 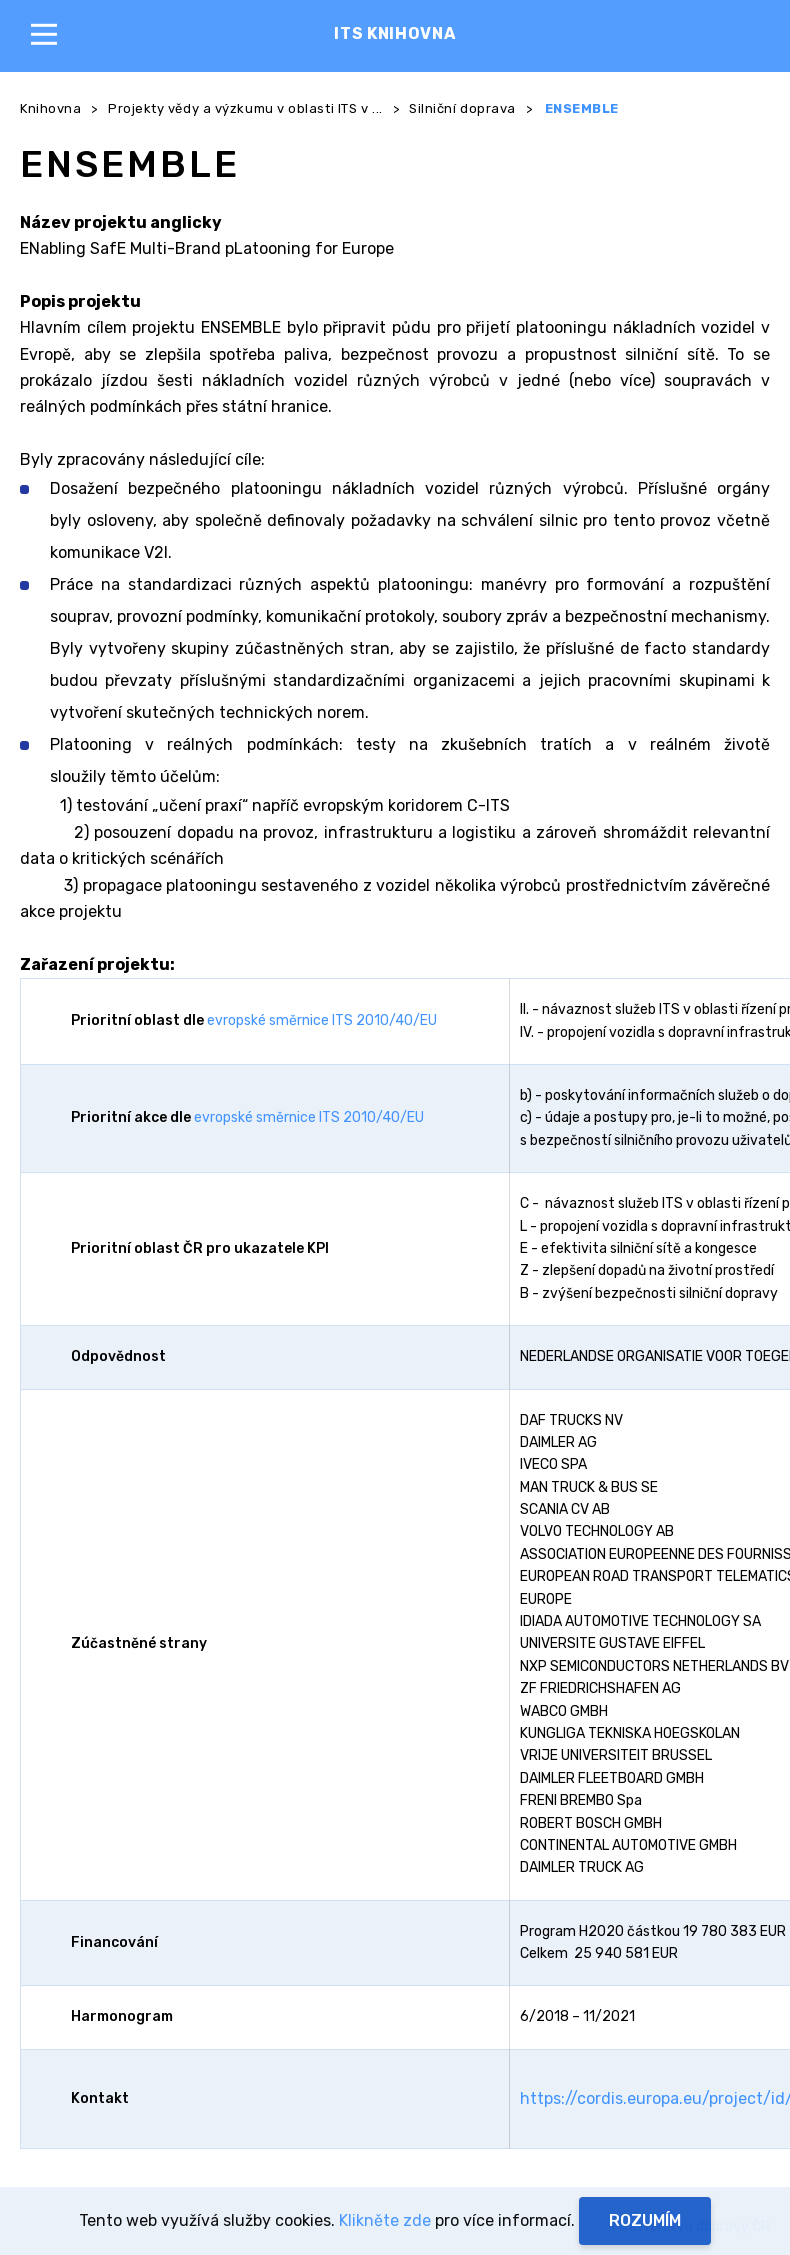 What do you see at coordinates (245, 108) in the screenshot?
I see `Projekty vědy a výzkumu v oblasti ITS v ...` at bounding box center [245, 108].